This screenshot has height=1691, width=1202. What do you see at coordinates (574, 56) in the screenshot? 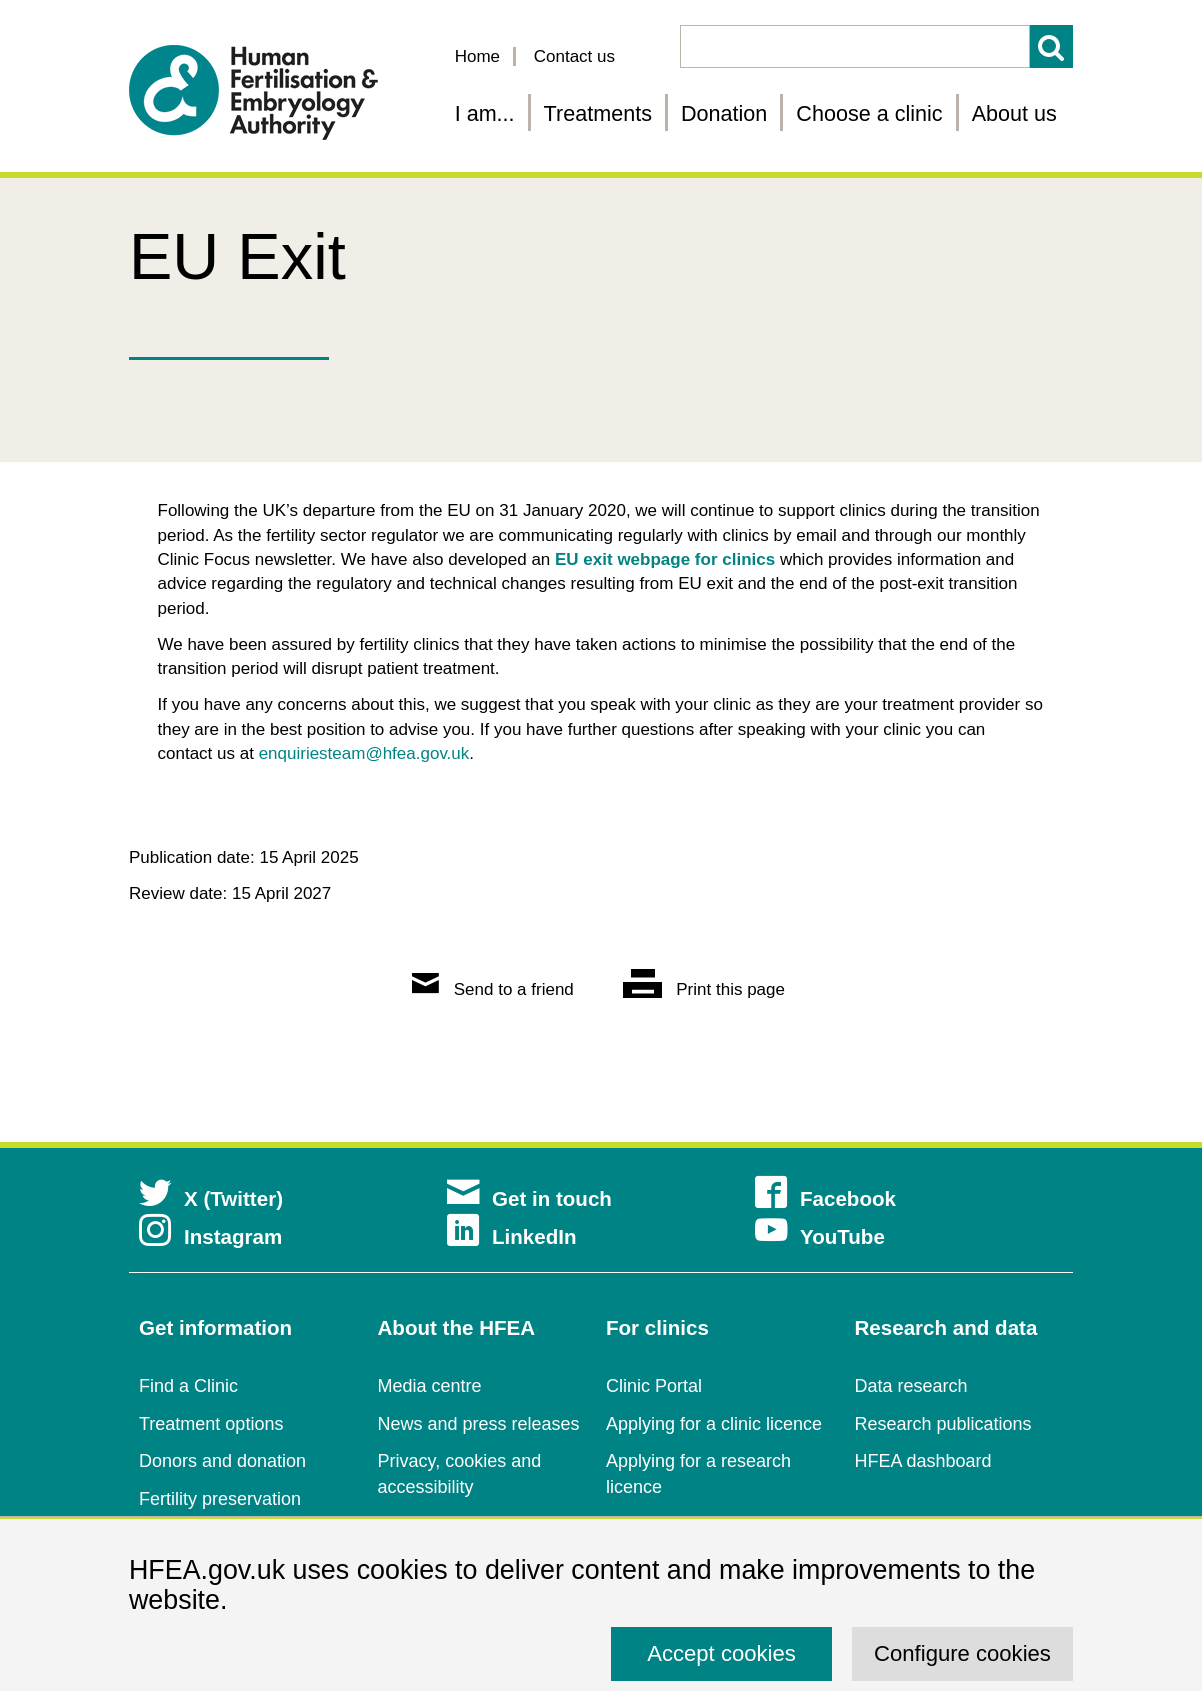
I see `Contact us` at bounding box center [574, 56].